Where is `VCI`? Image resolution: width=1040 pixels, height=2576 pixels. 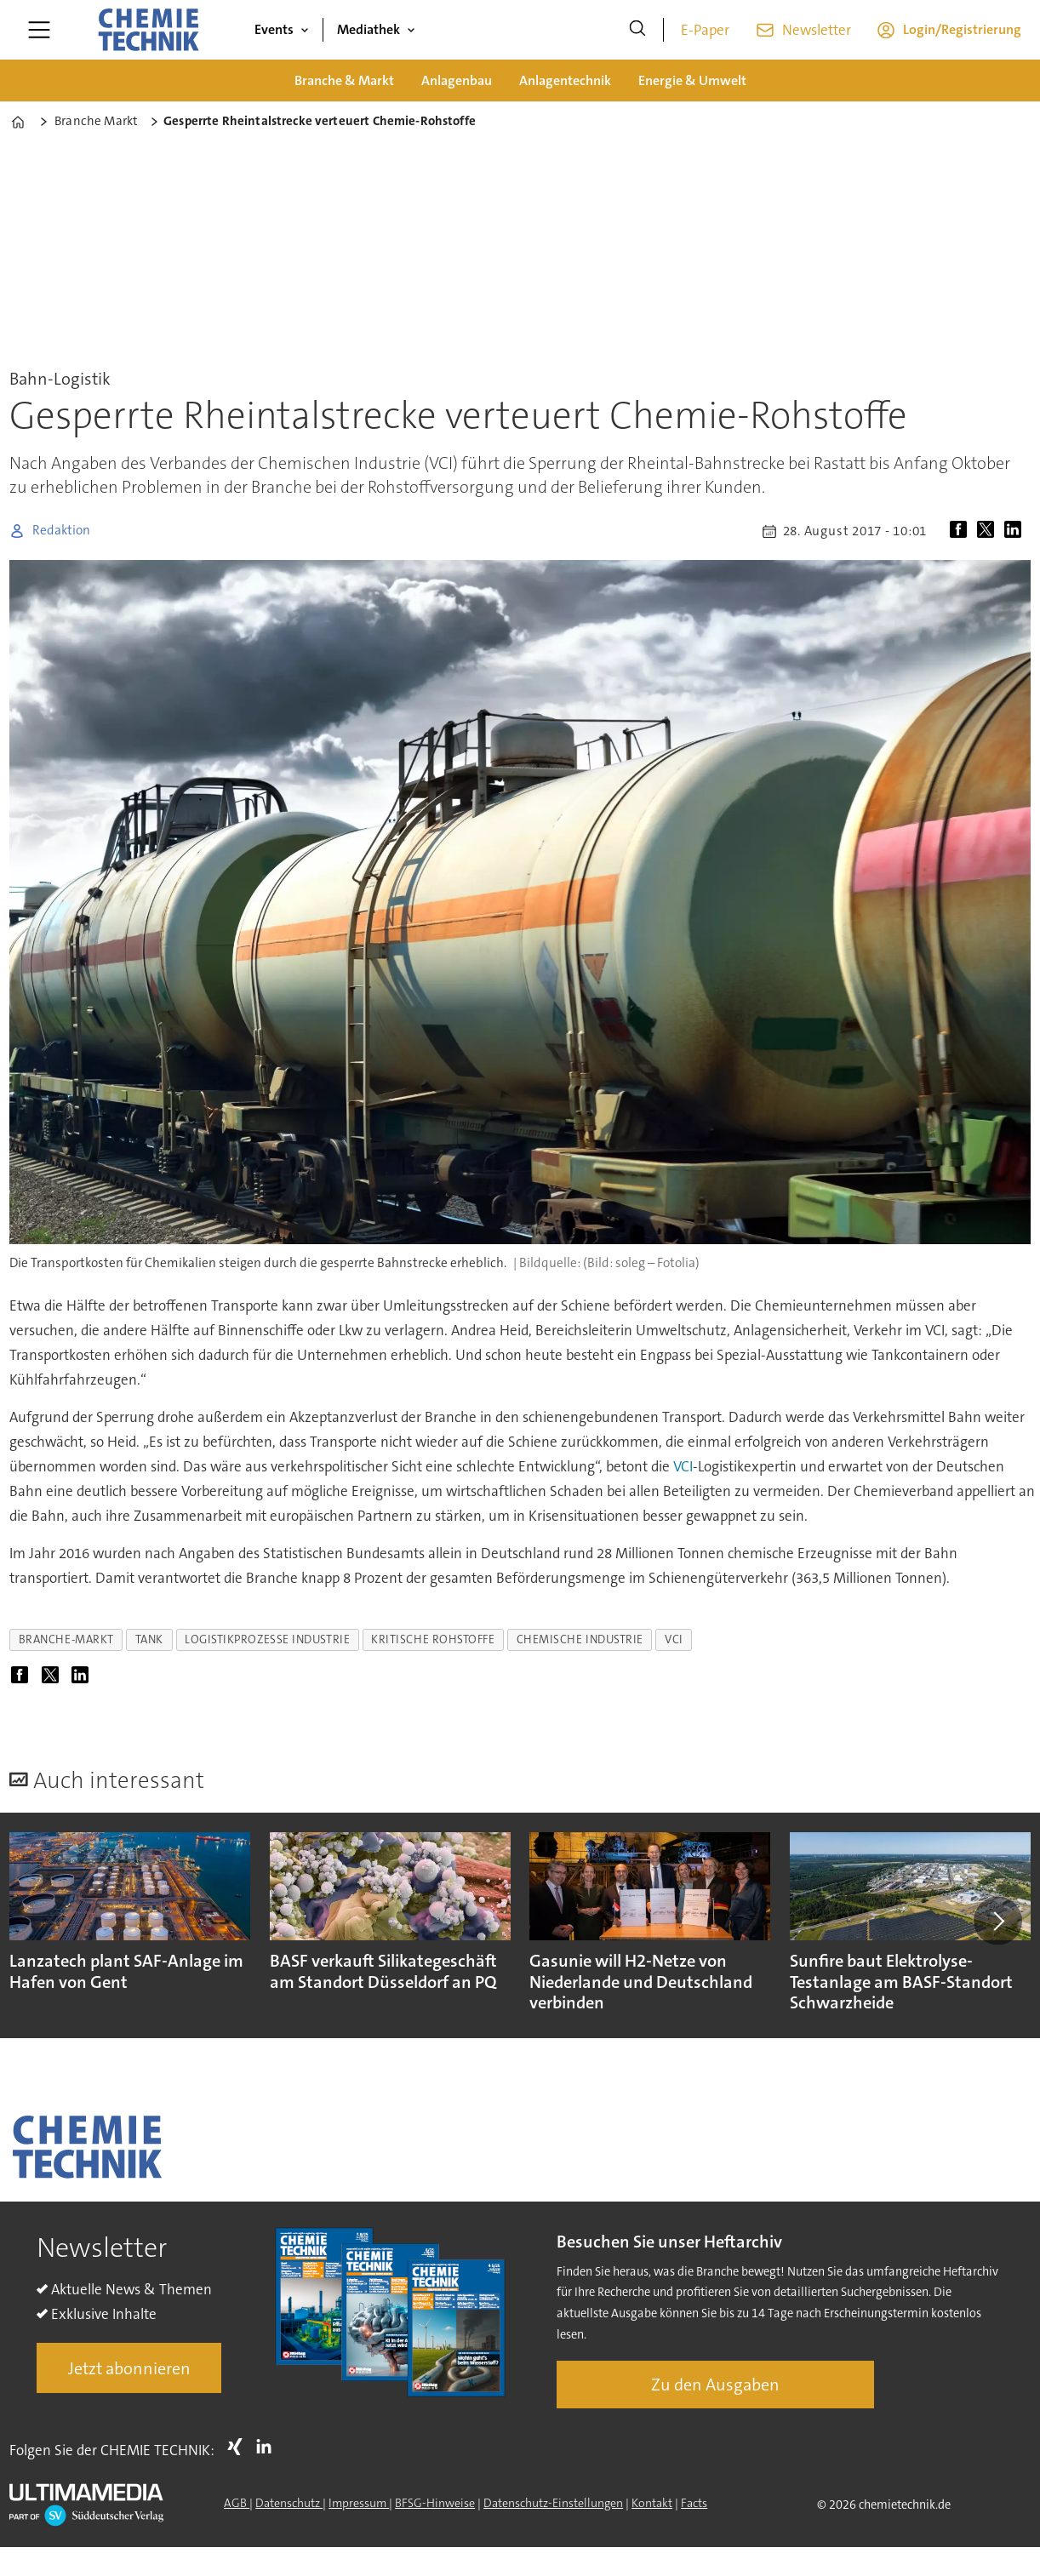
VCI is located at coordinates (683, 1466).